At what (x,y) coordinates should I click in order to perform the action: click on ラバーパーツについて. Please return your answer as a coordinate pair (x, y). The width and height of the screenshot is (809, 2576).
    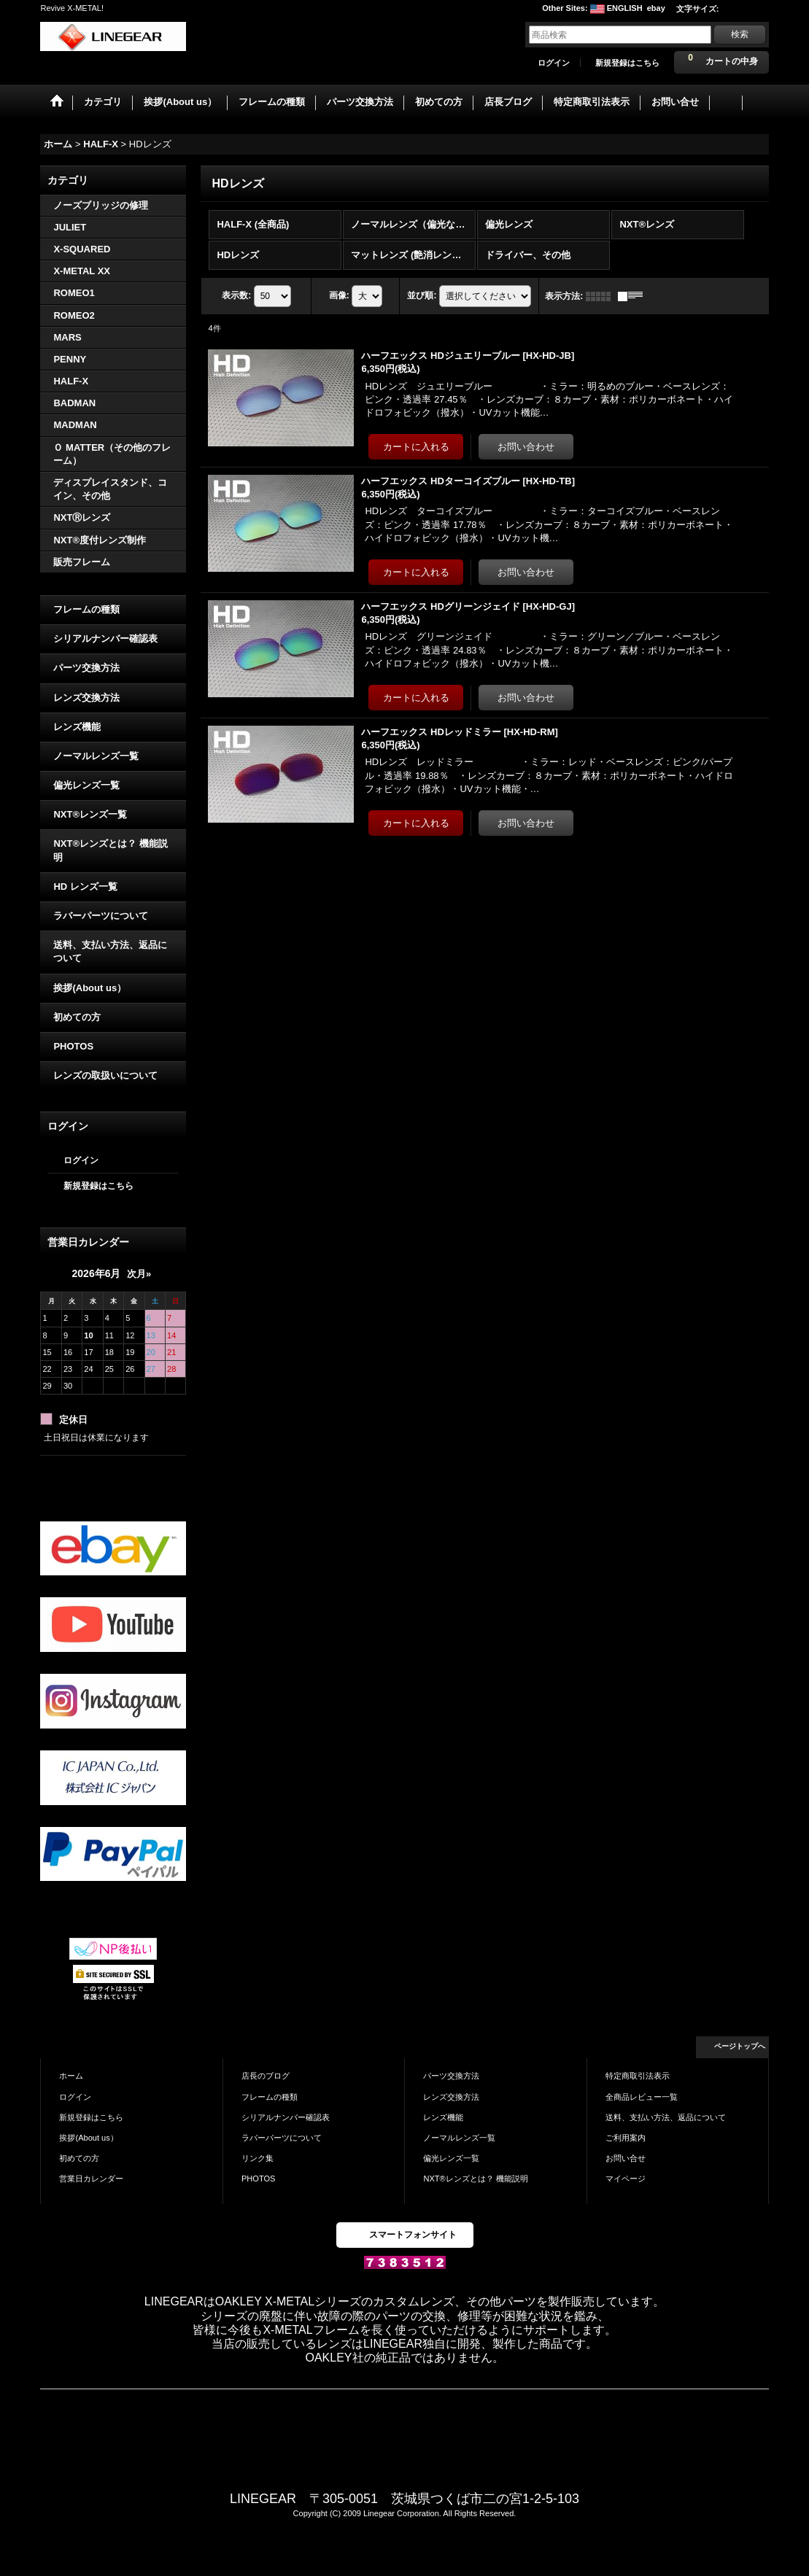
    Looking at the image, I should click on (100, 915).